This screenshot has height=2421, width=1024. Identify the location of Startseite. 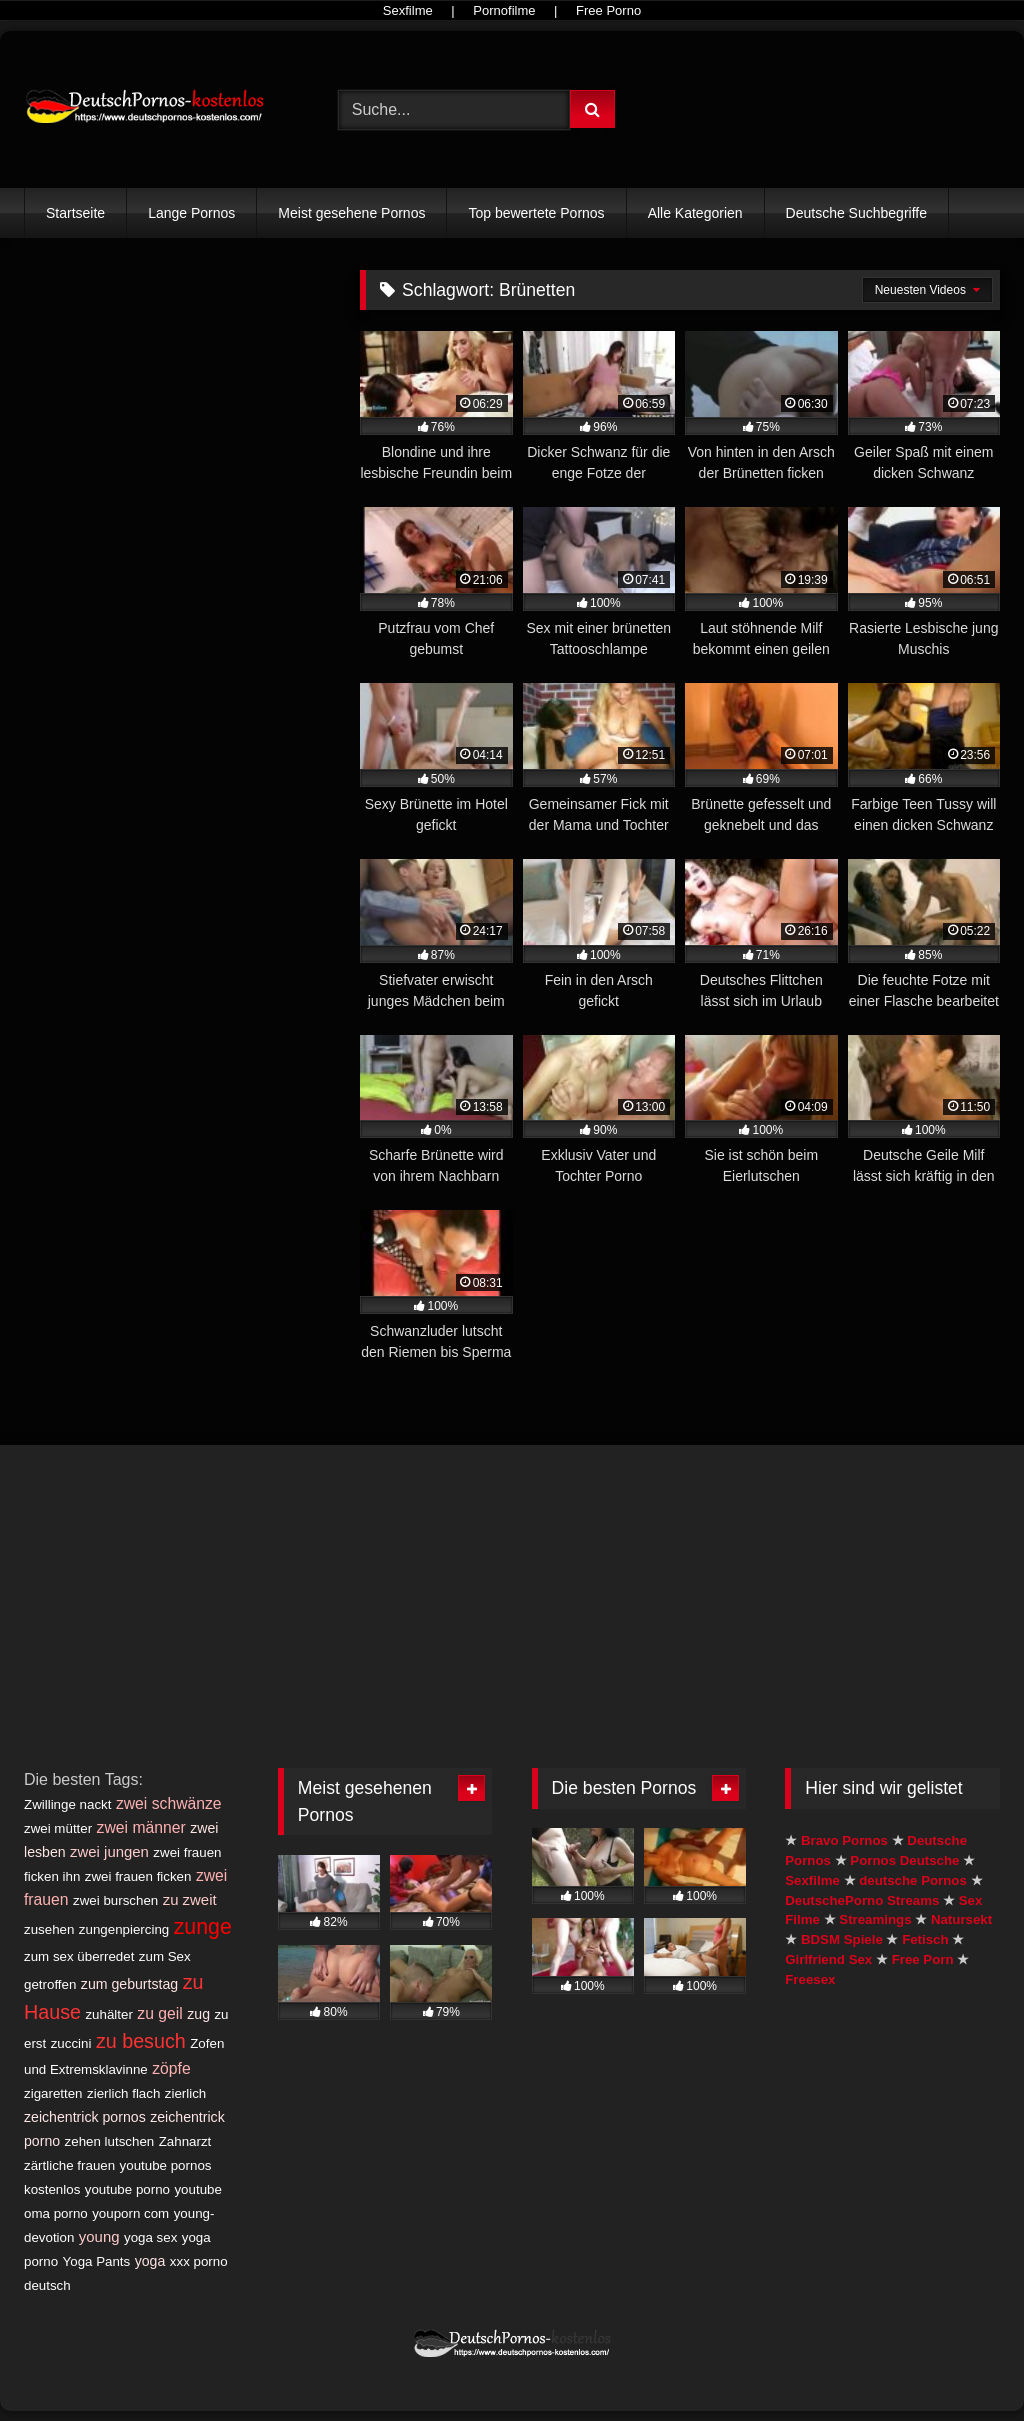
(75, 213).